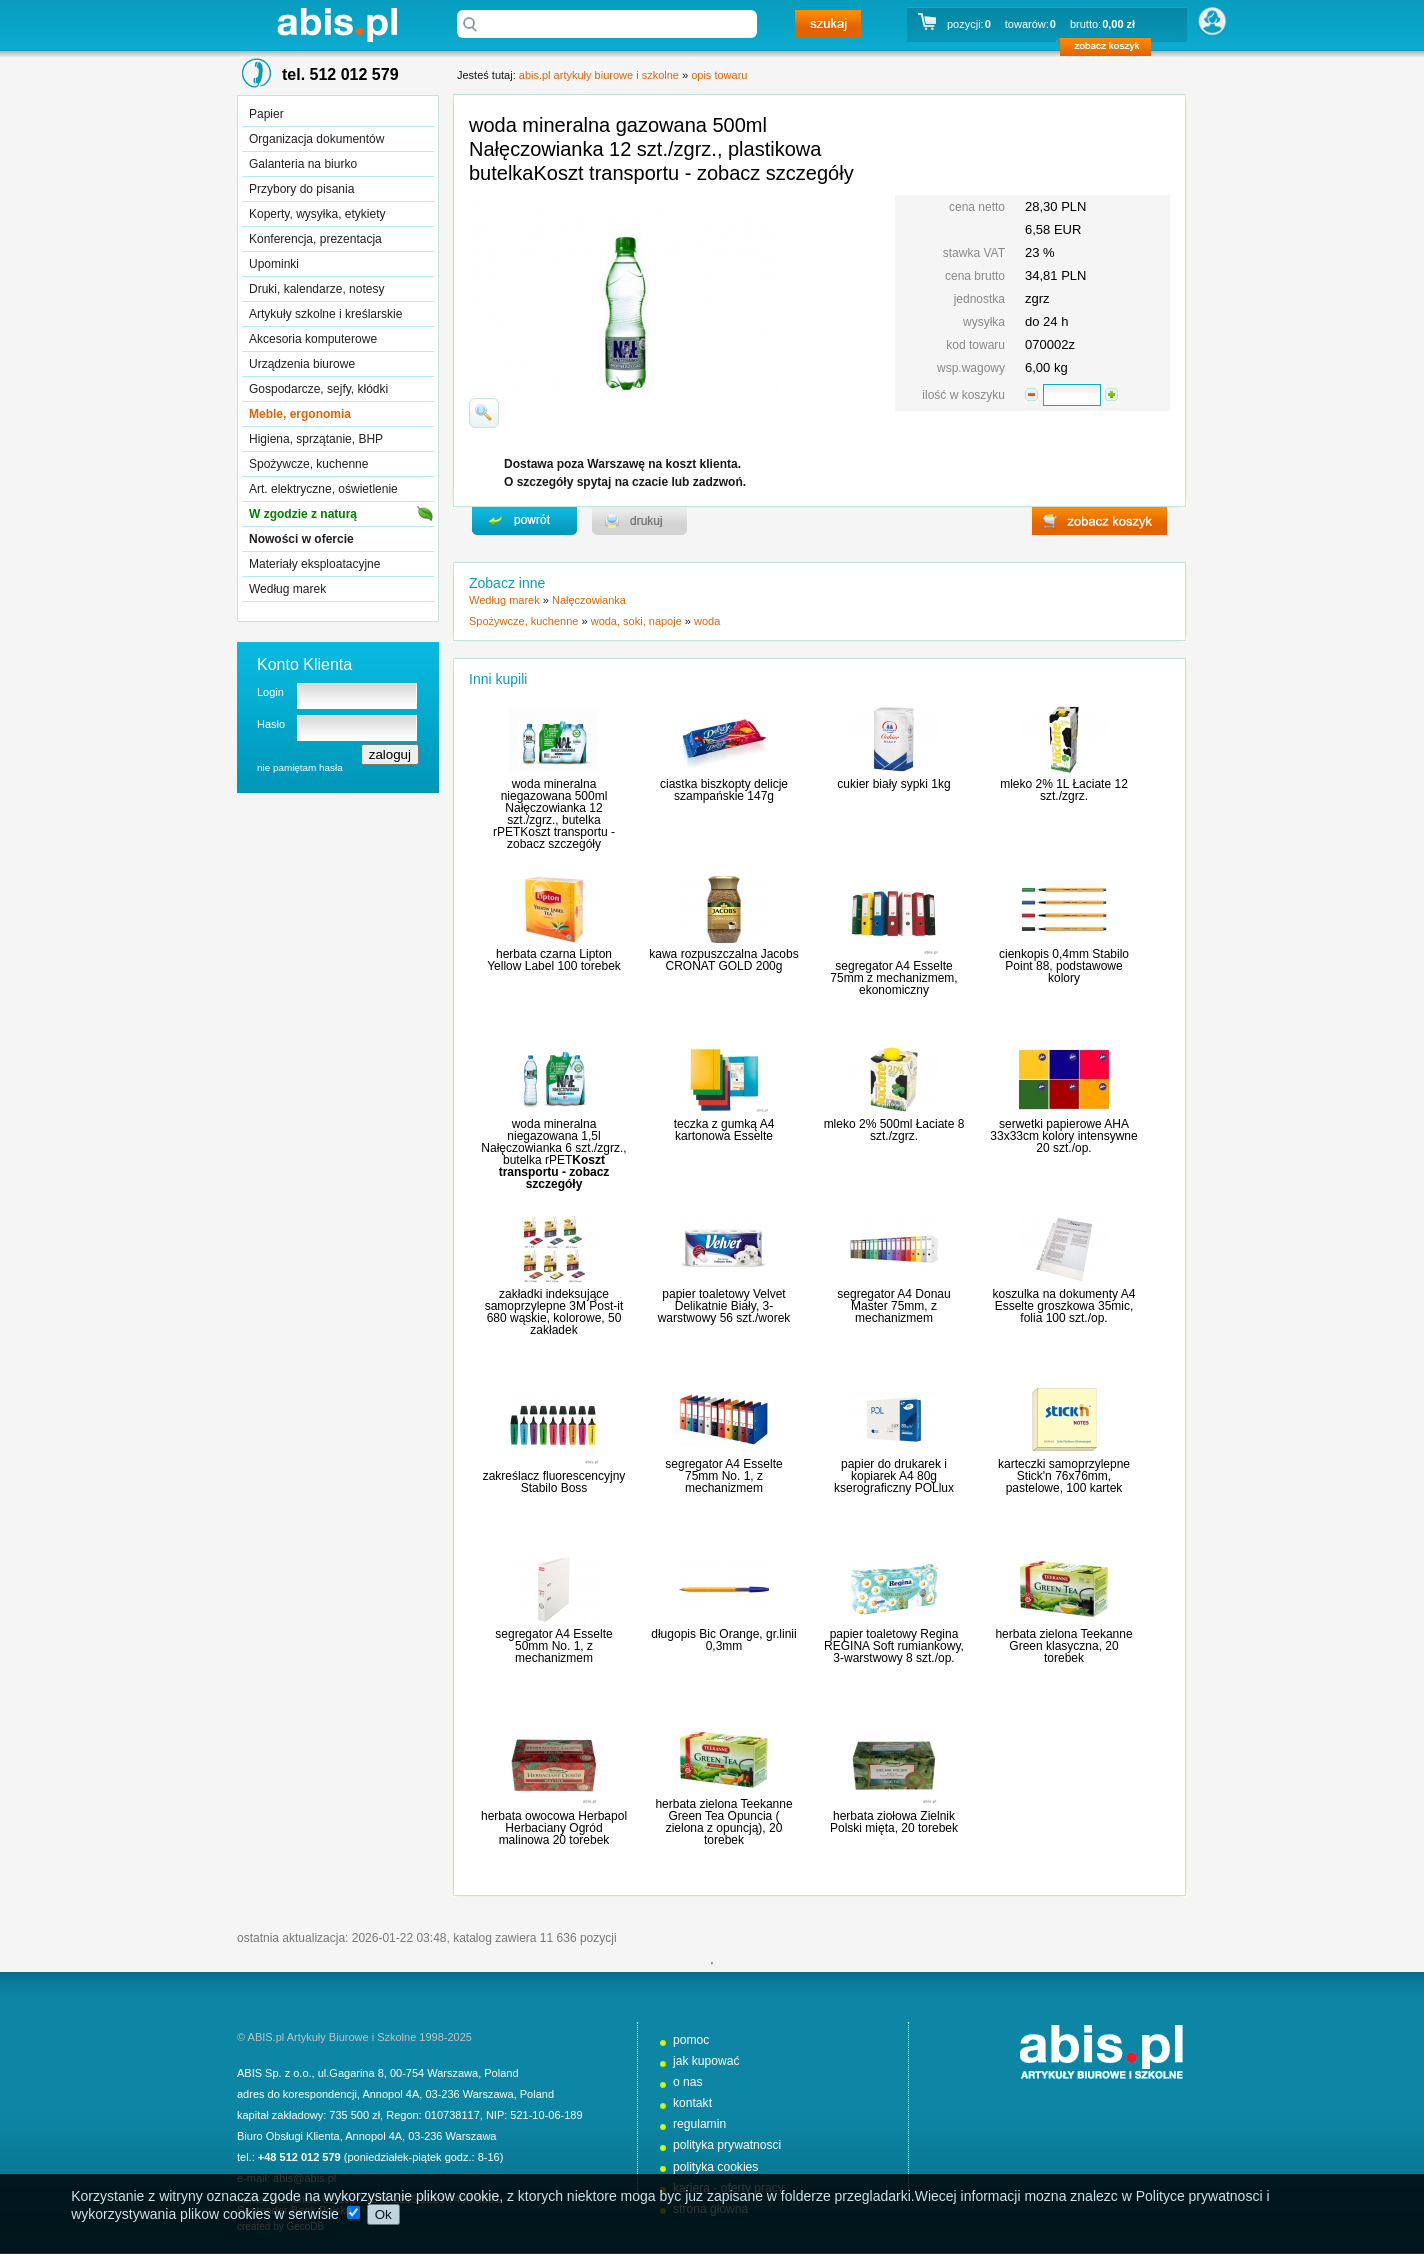 The image size is (1424, 2254). I want to click on Konto Klienta, so click(304, 664).